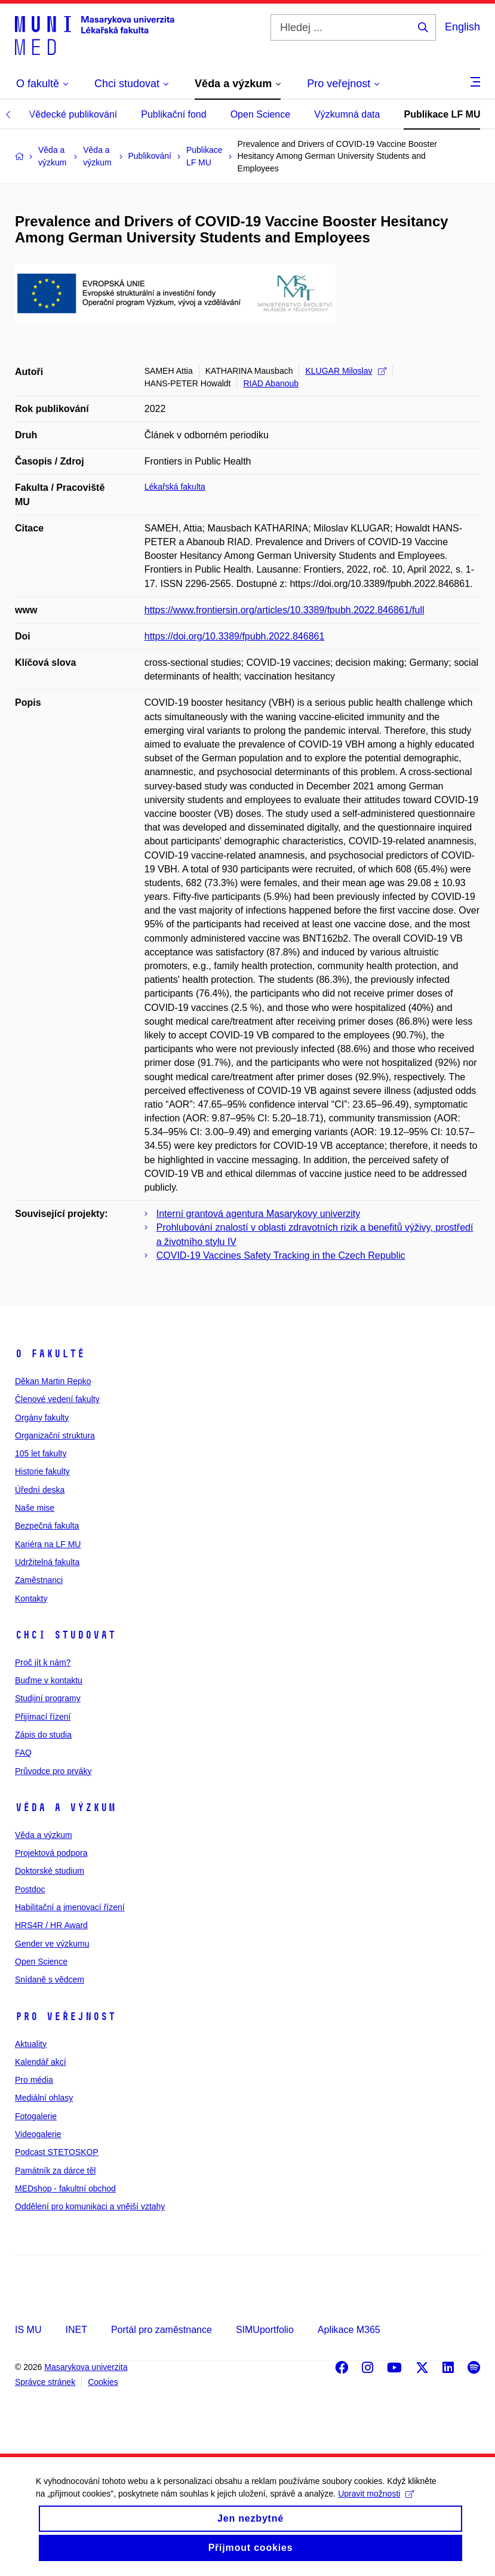 The image size is (495, 2576). Describe the element at coordinates (42, 1471) in the screenshot. I see `Historie fakulty` at that location.